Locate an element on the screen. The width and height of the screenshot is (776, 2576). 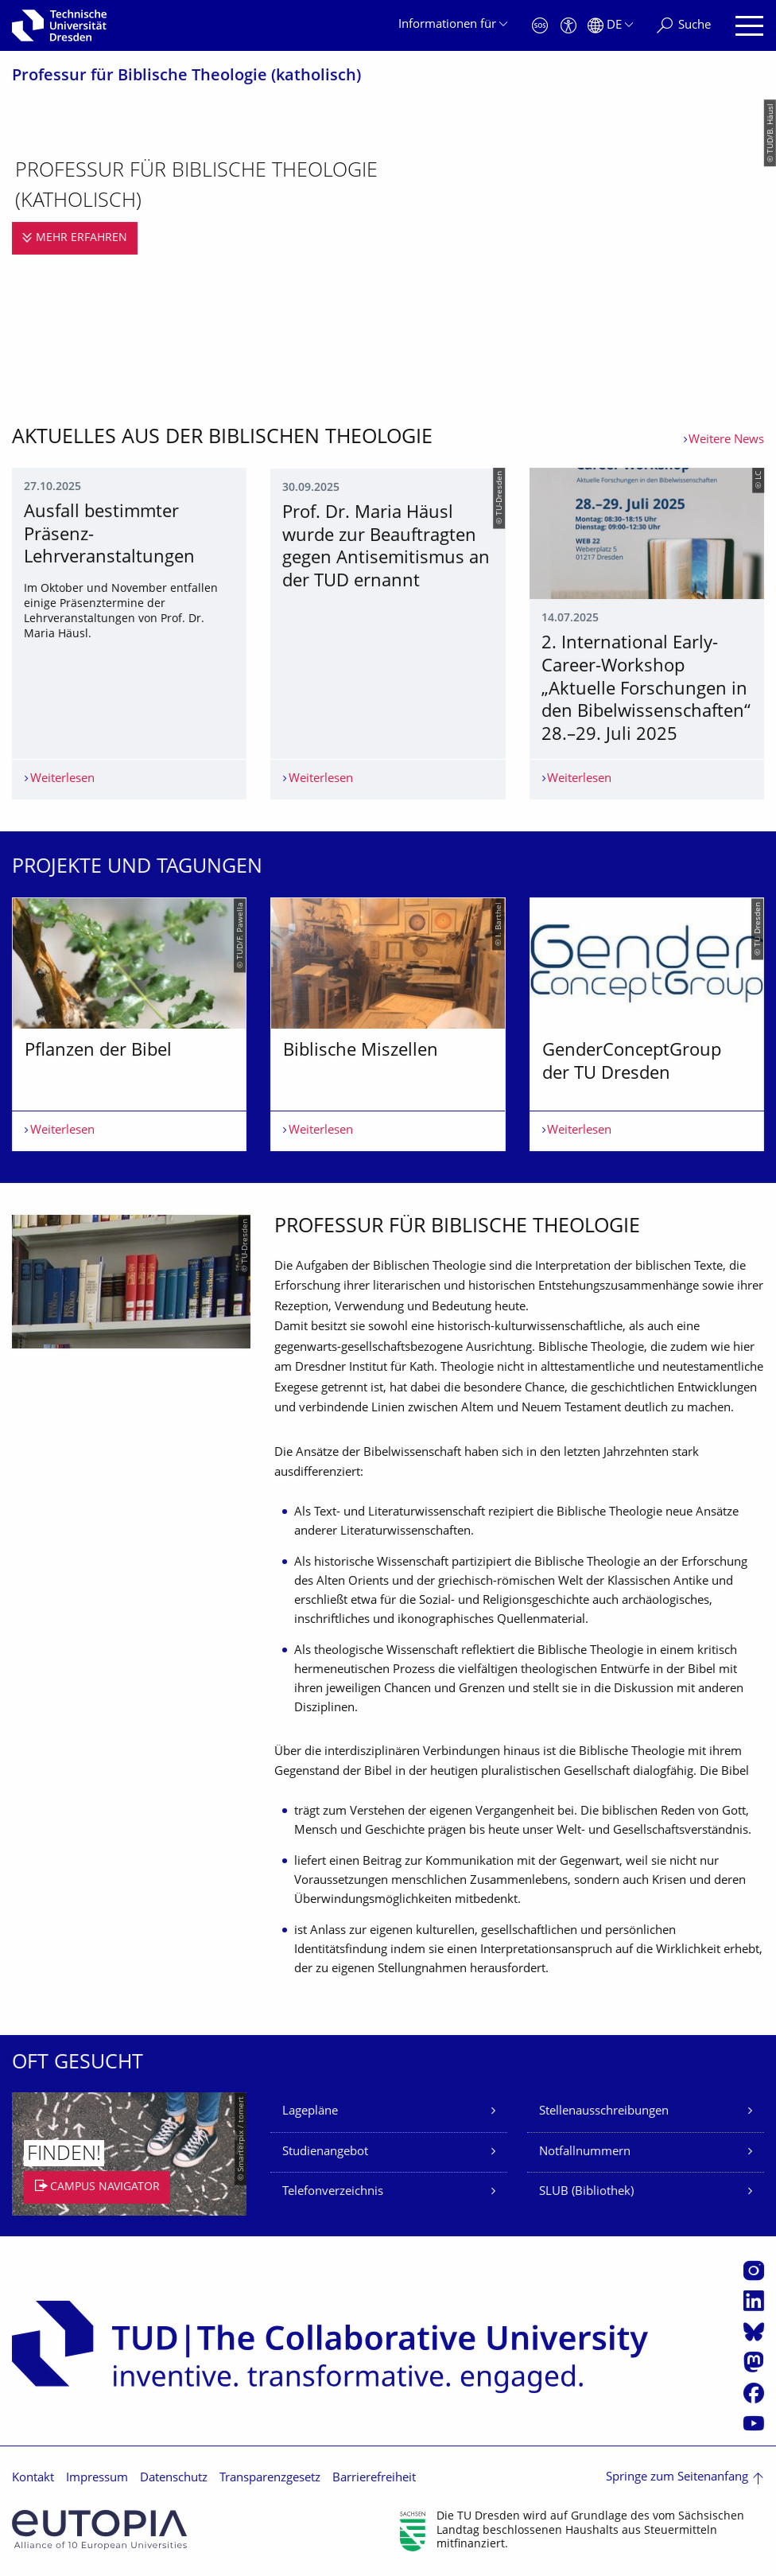
[Notfall] is located at coordinates (540, 25).